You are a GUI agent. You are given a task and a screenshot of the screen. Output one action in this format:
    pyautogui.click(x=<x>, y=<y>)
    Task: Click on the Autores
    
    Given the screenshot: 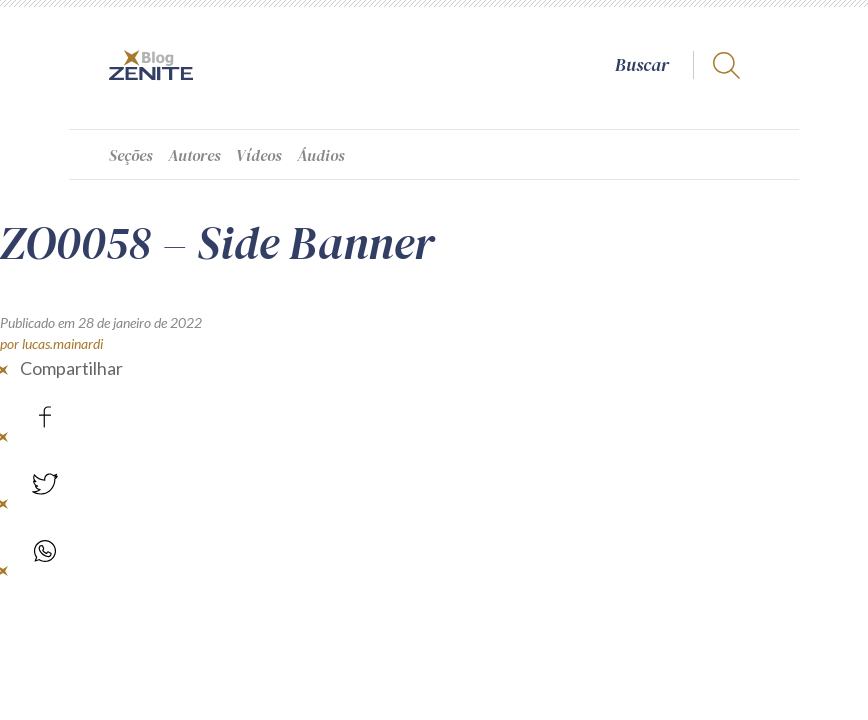 What is the action you would take?
    pyautogui.click(x=194, y=155)
    